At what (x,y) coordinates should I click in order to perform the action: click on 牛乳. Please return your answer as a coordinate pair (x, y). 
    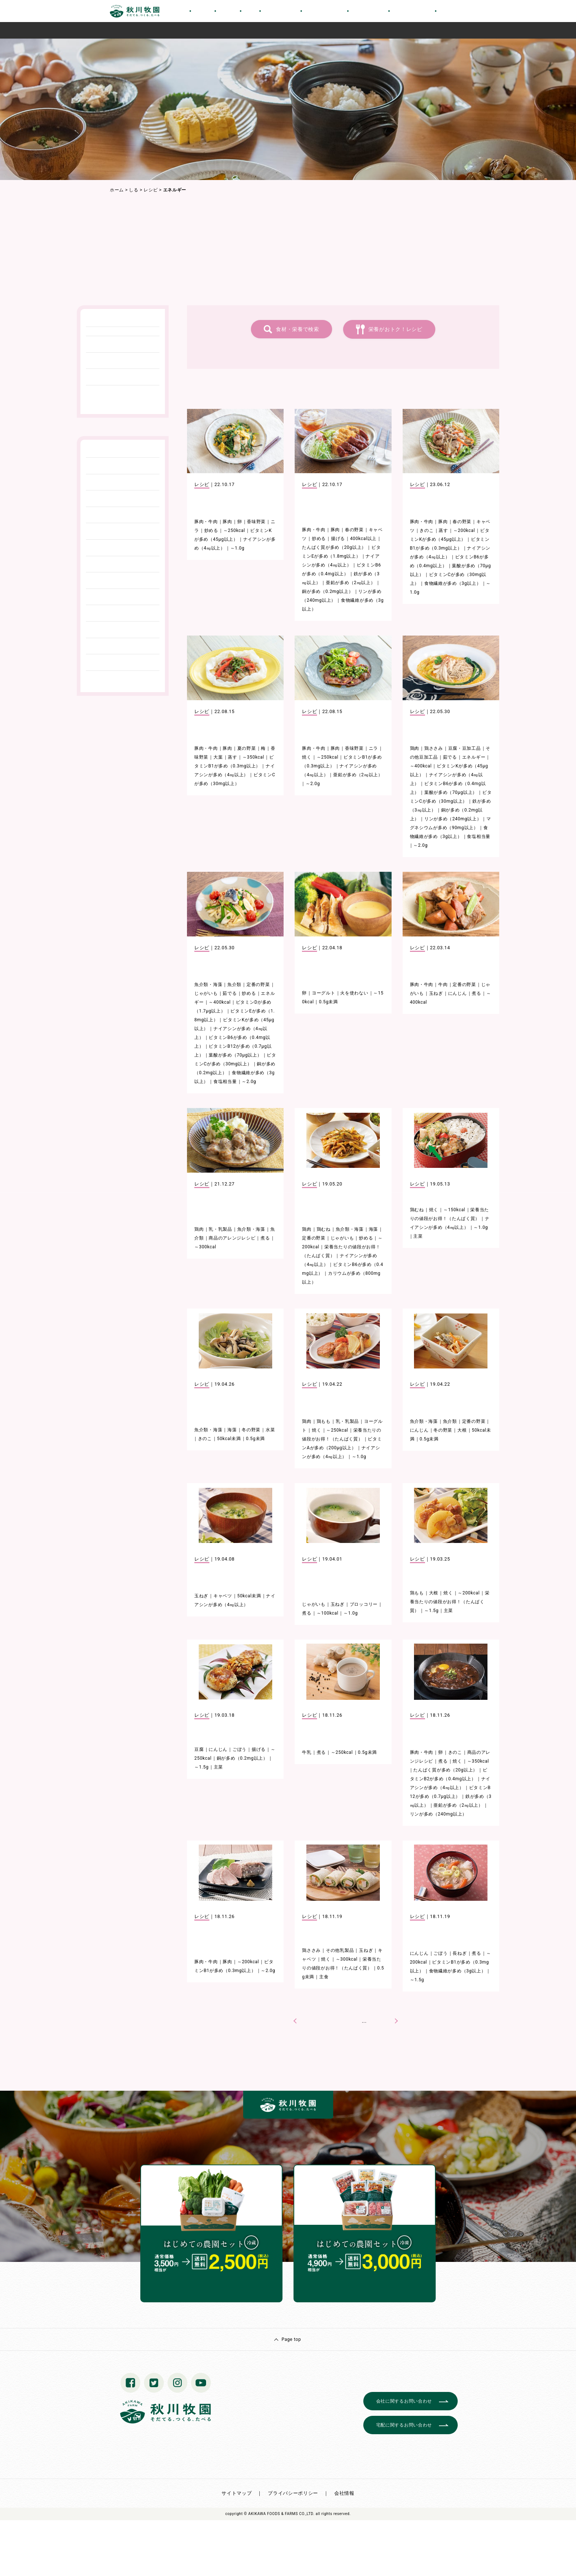
    Looking at the image, I should click on (306, 1752).